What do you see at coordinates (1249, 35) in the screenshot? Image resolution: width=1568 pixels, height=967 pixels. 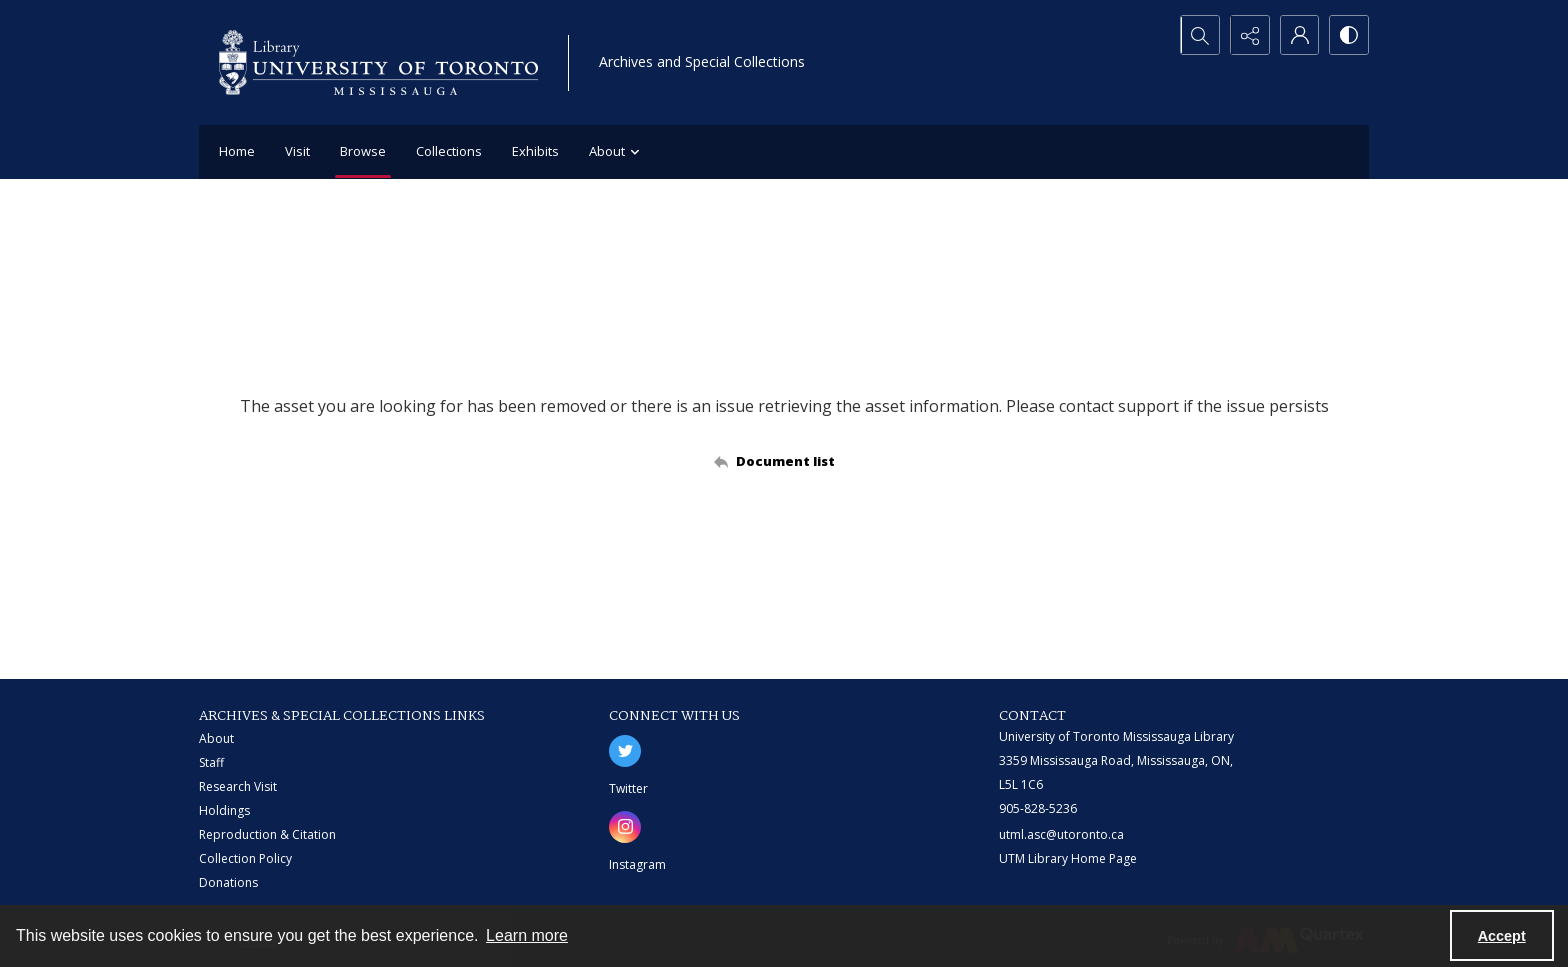 I see `[Reveal share options]` at bounding box center [1249, 35].